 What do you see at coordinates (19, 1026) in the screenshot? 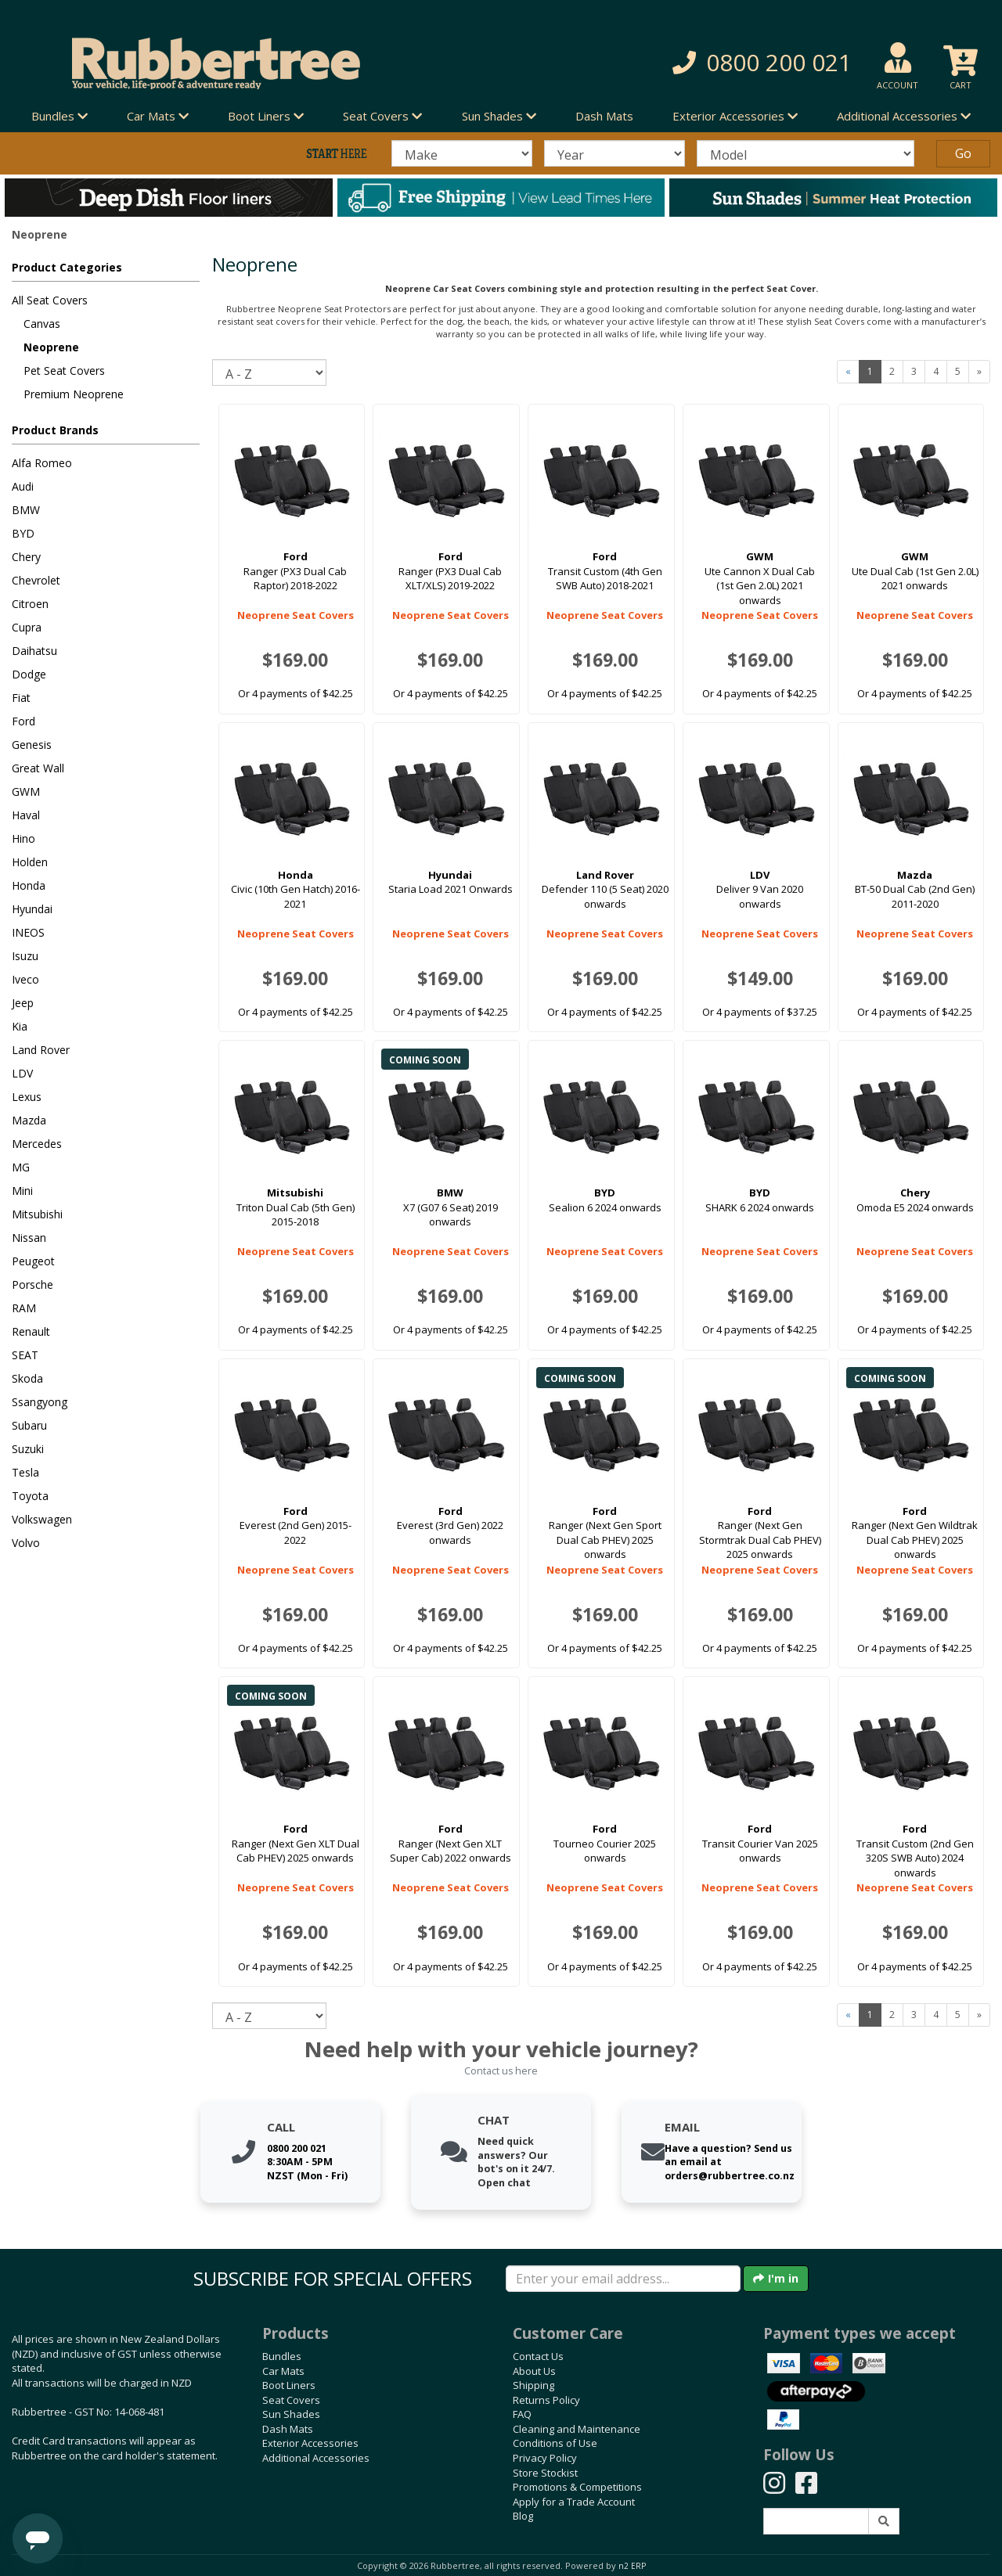
I see `Kia` at bounding box center [19, 1026].